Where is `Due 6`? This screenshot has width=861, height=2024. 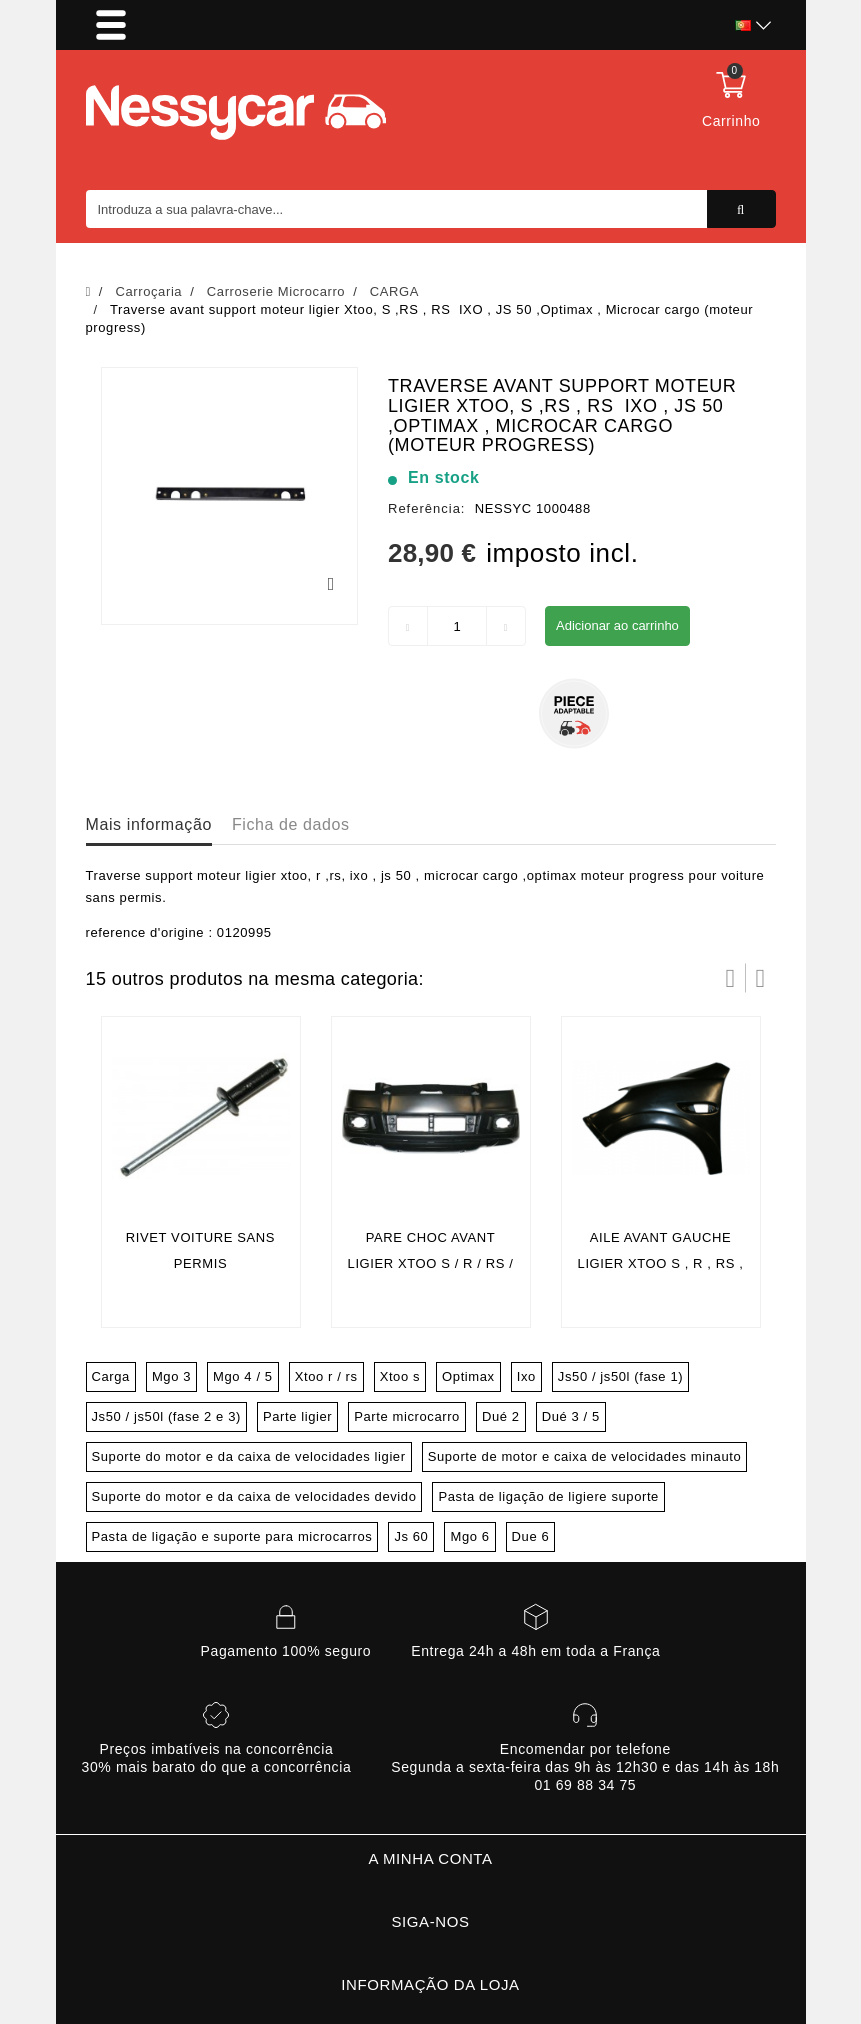
Due 6 is located at coordinates (531, 1536).